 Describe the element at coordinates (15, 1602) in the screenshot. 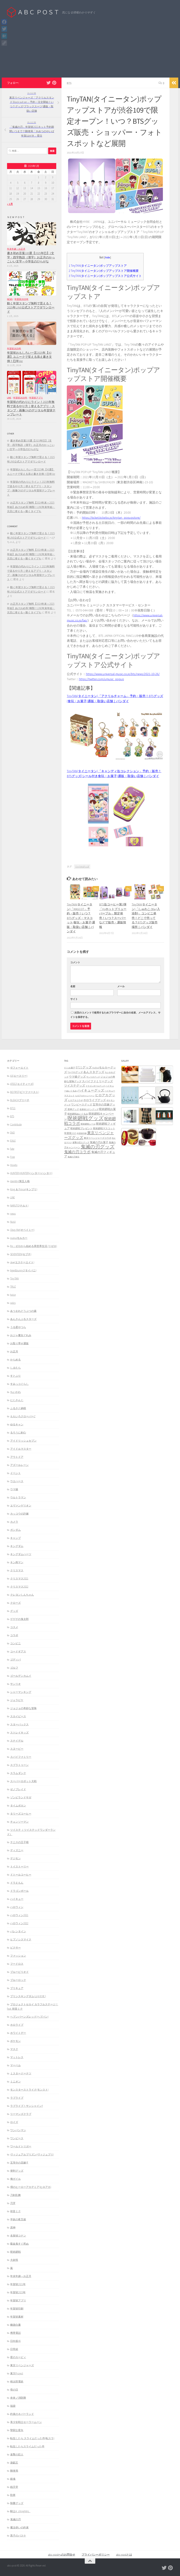

I see `クローズ` at that location.